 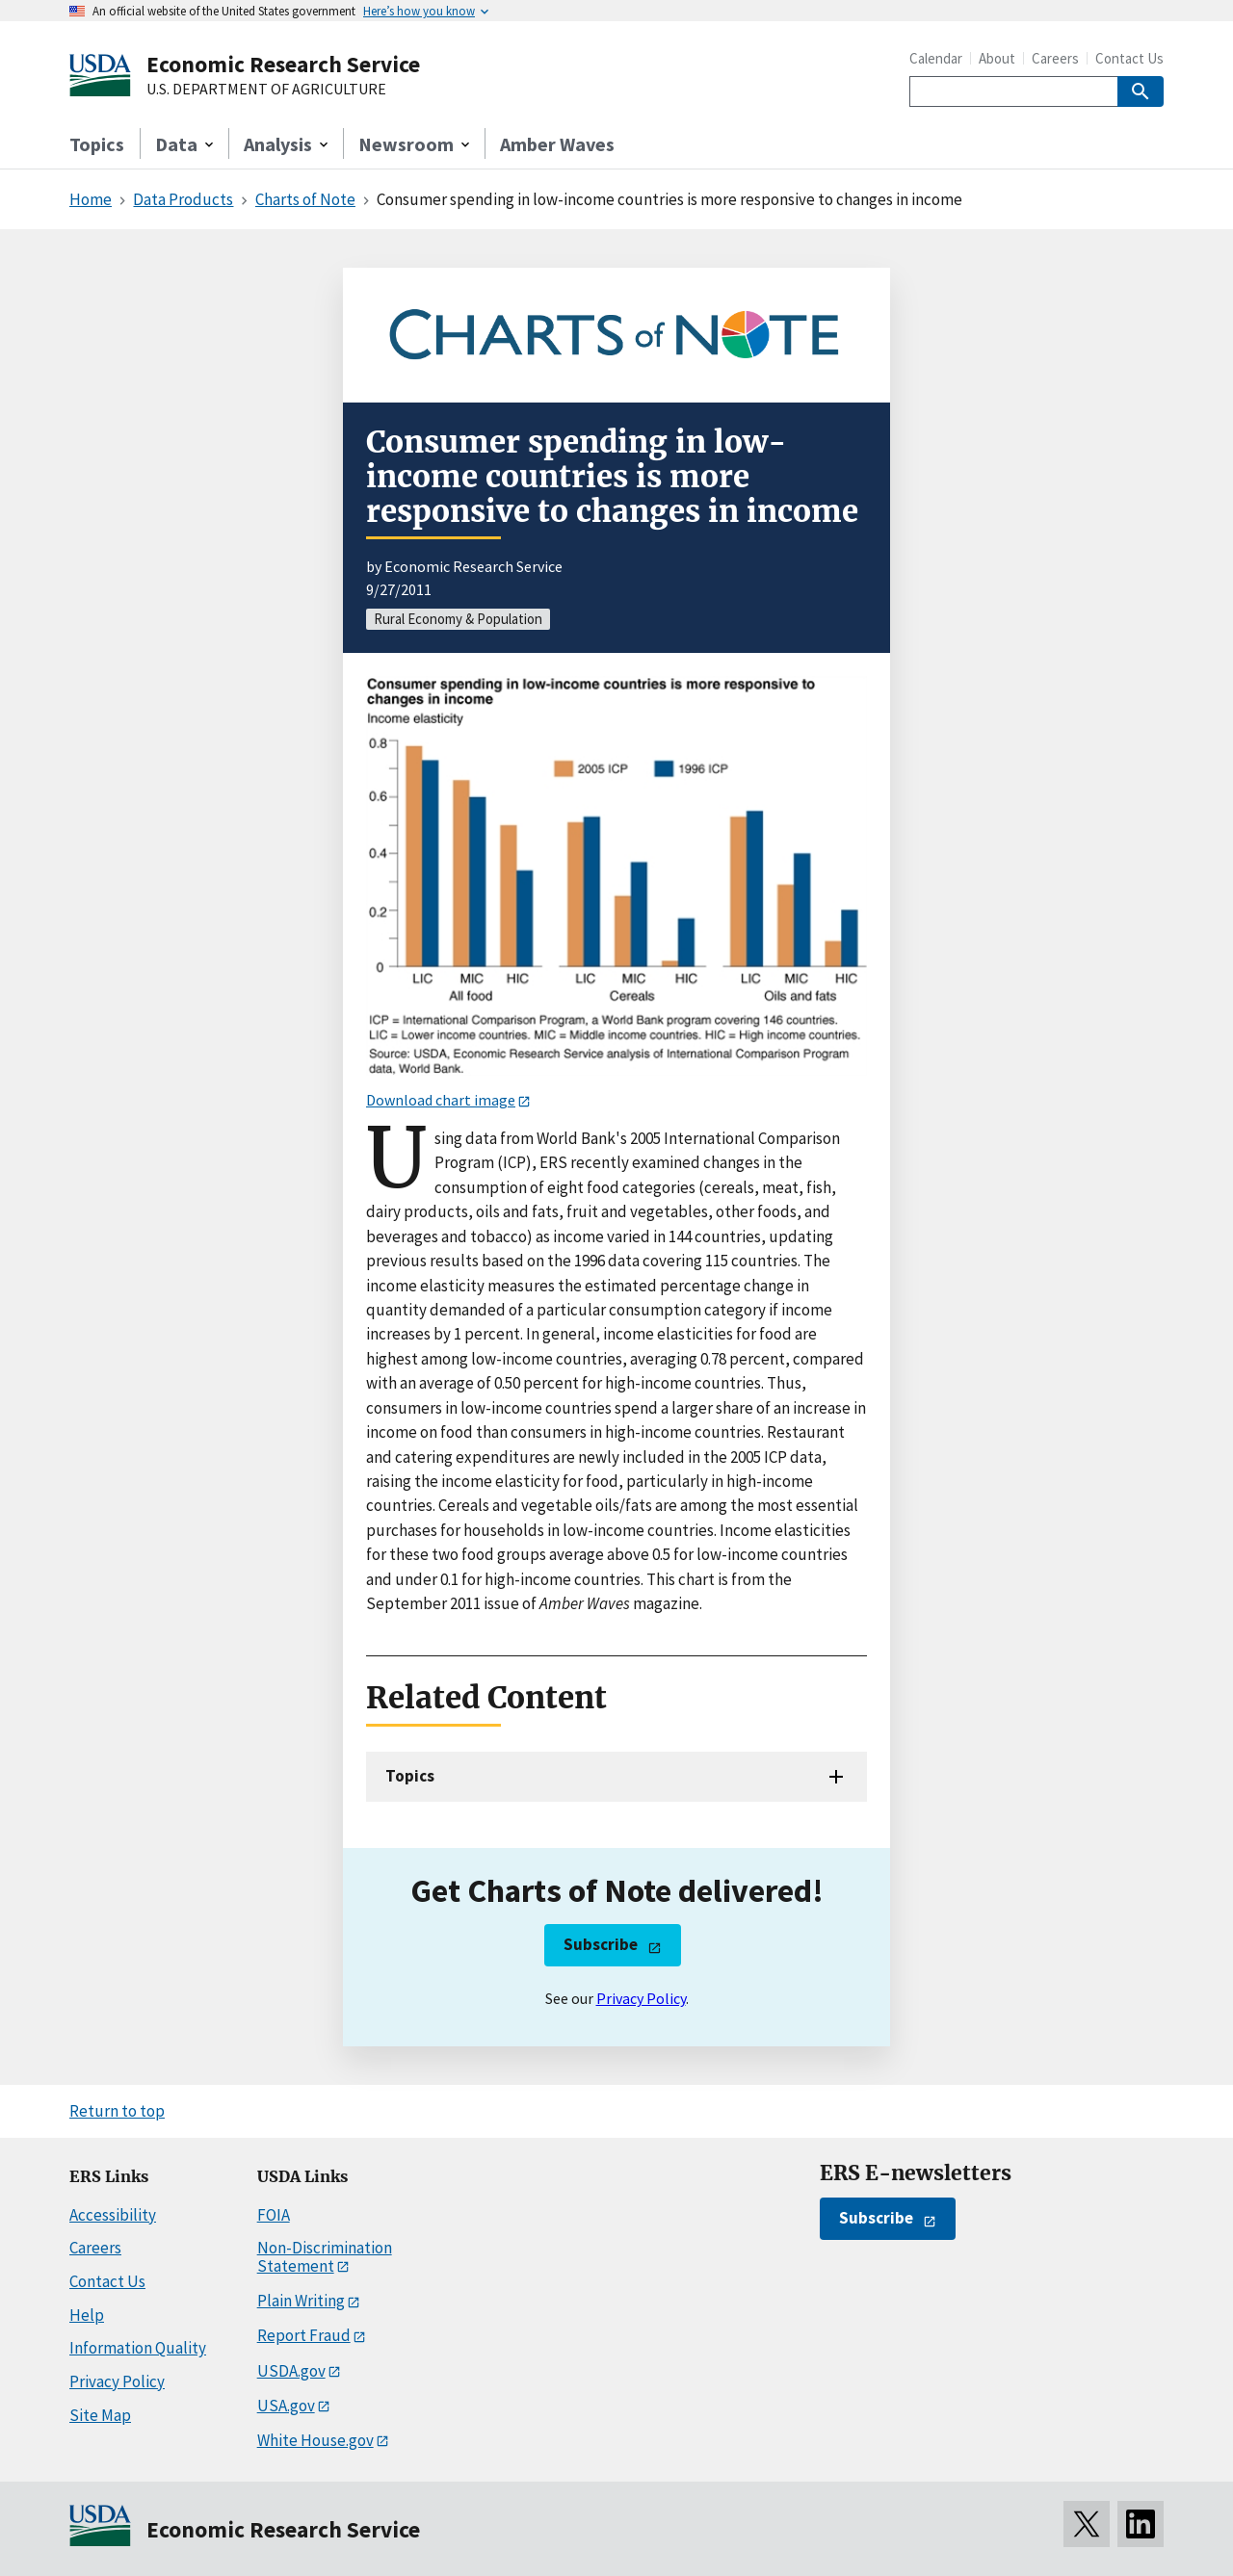 I want to click on Careers, so click(x=1055, y=58).